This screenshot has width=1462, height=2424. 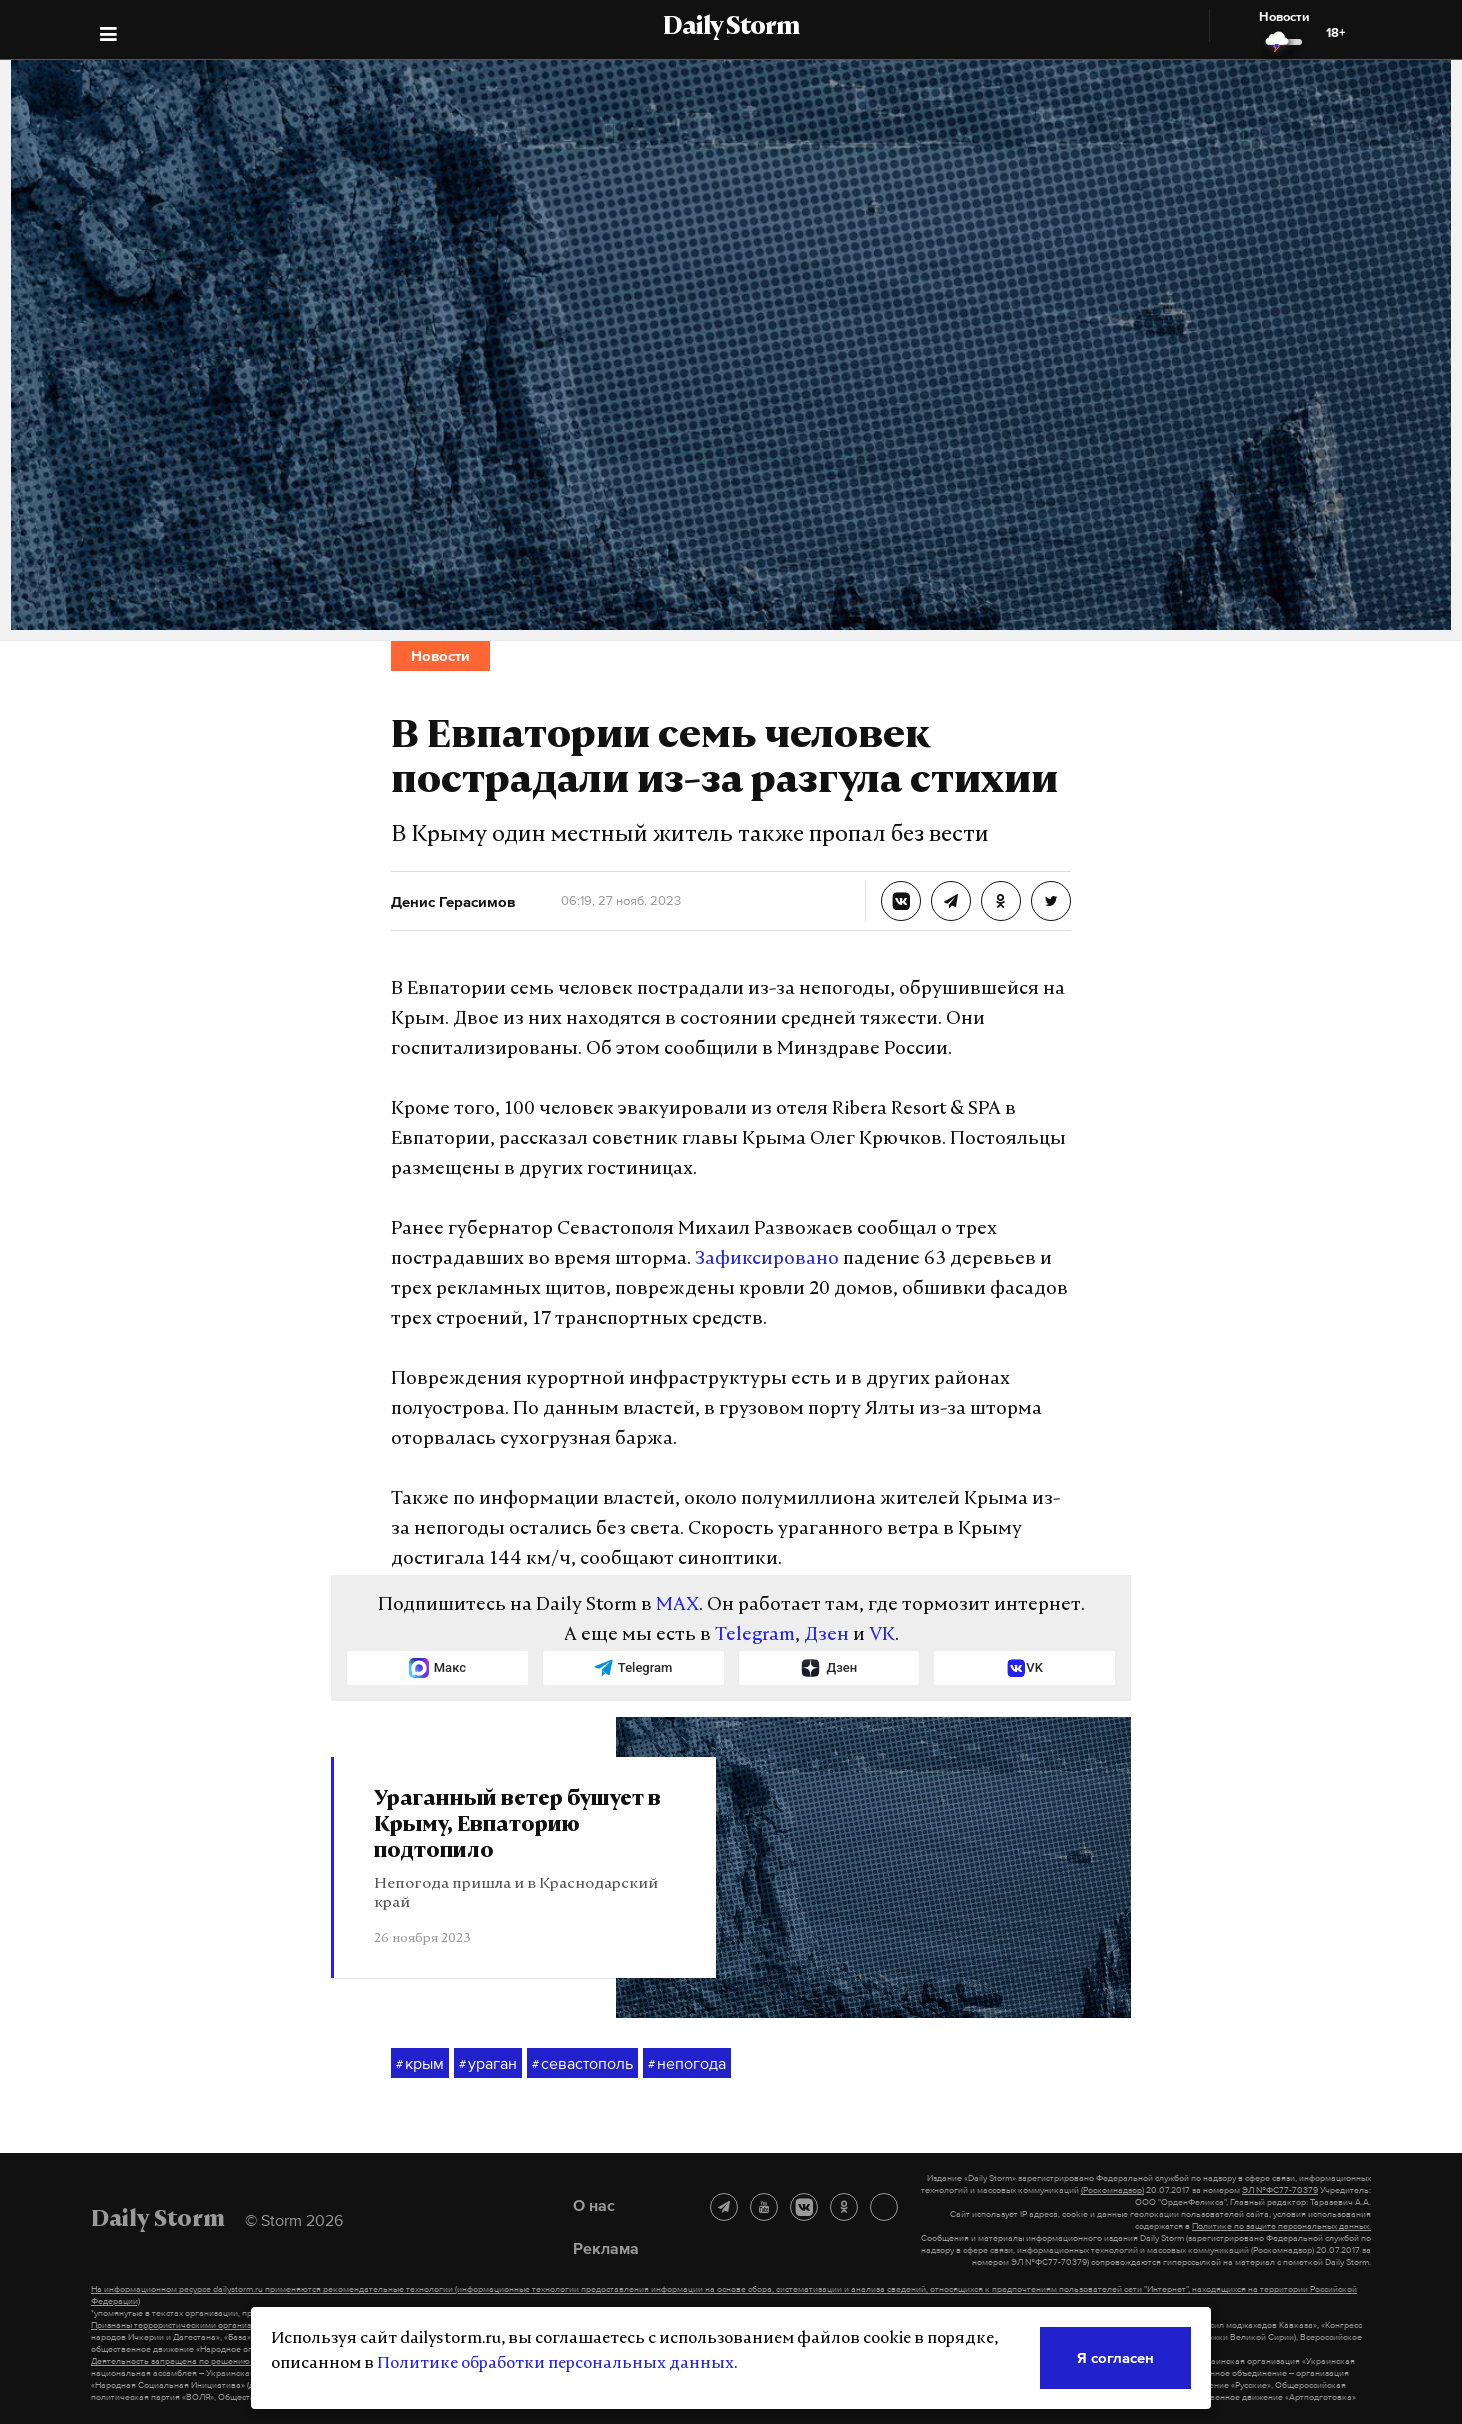 I want to click on Политике обработки персональных данных, so click(x=555, y=2364).